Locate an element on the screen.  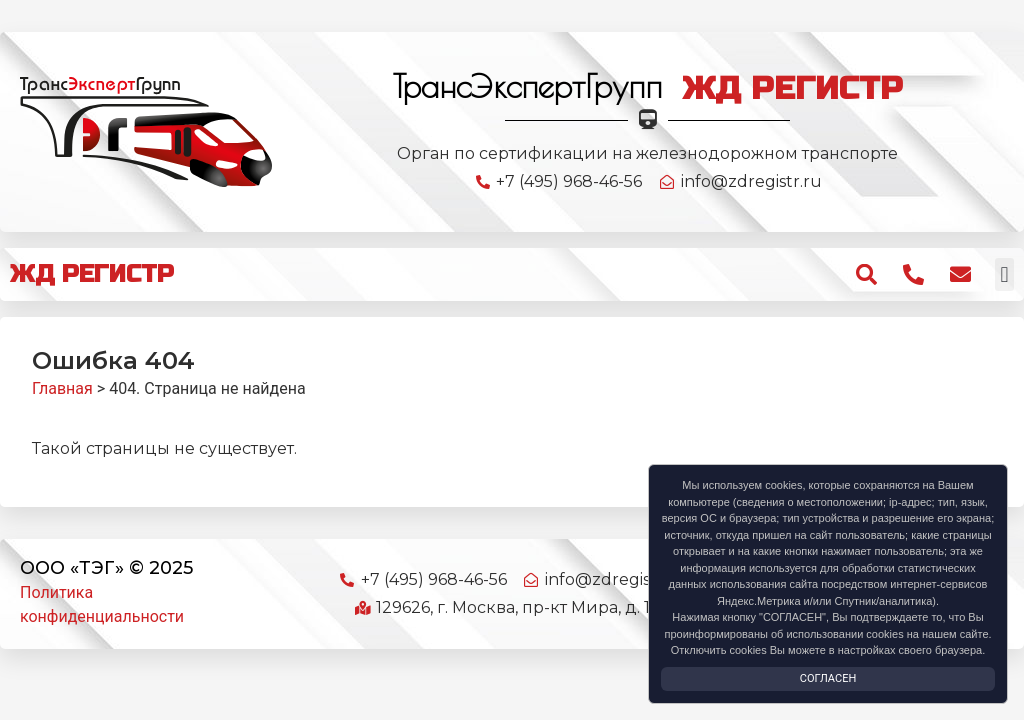
ООО «ТЭГ» © 2025 is located at coordinates (106, 568).